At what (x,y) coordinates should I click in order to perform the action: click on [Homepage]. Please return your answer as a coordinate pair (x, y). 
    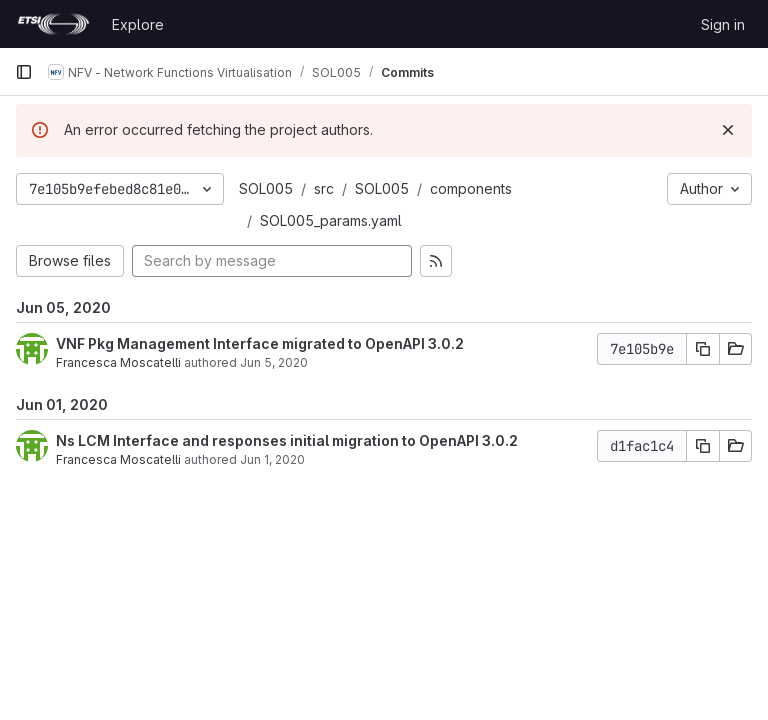
    Looking at the image, I should click on (53, 24).